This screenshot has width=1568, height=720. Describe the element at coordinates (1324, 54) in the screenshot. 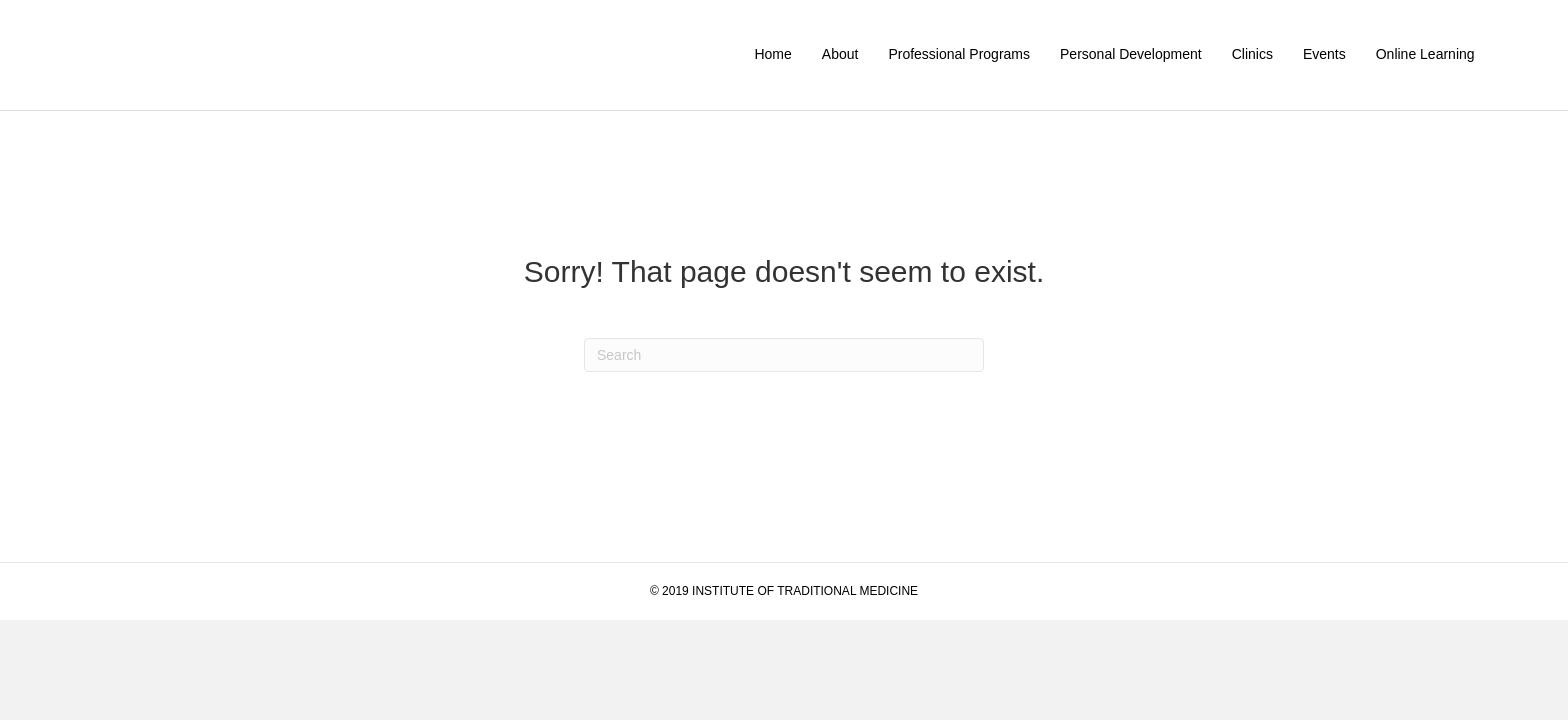

I see `Events` at that location.